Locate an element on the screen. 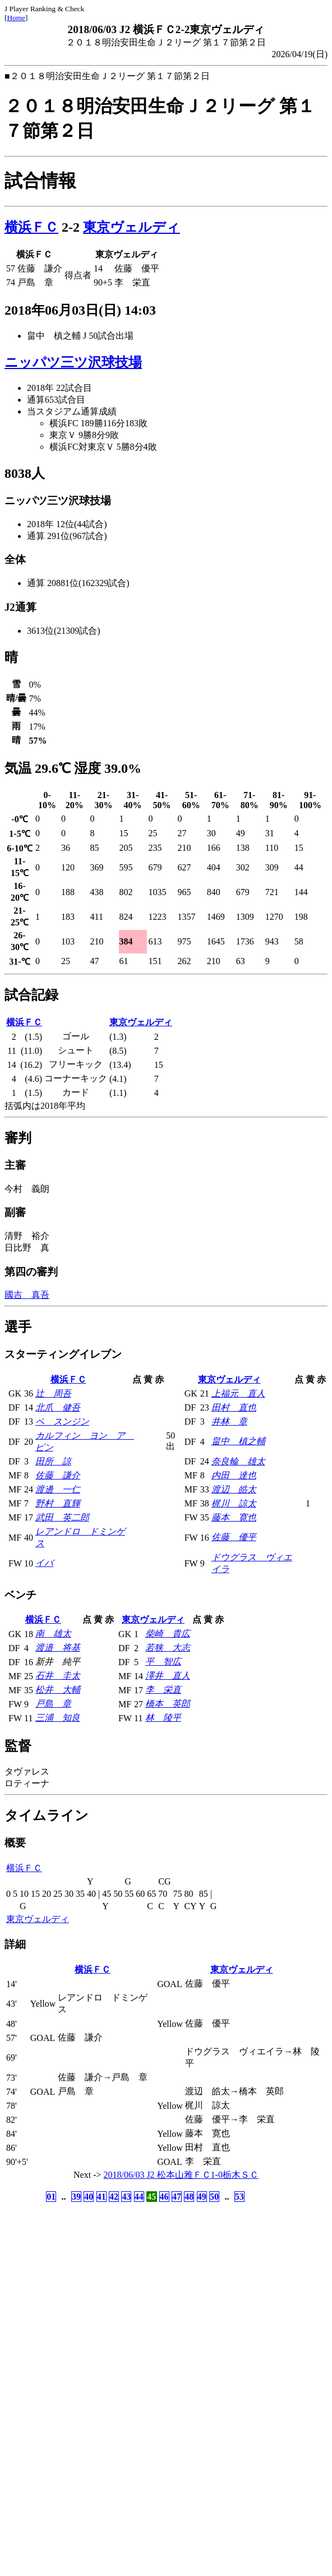 The width and height of the screenshot is (332, 2576). 石井 圭太 is located at coordinates (57, 1675).